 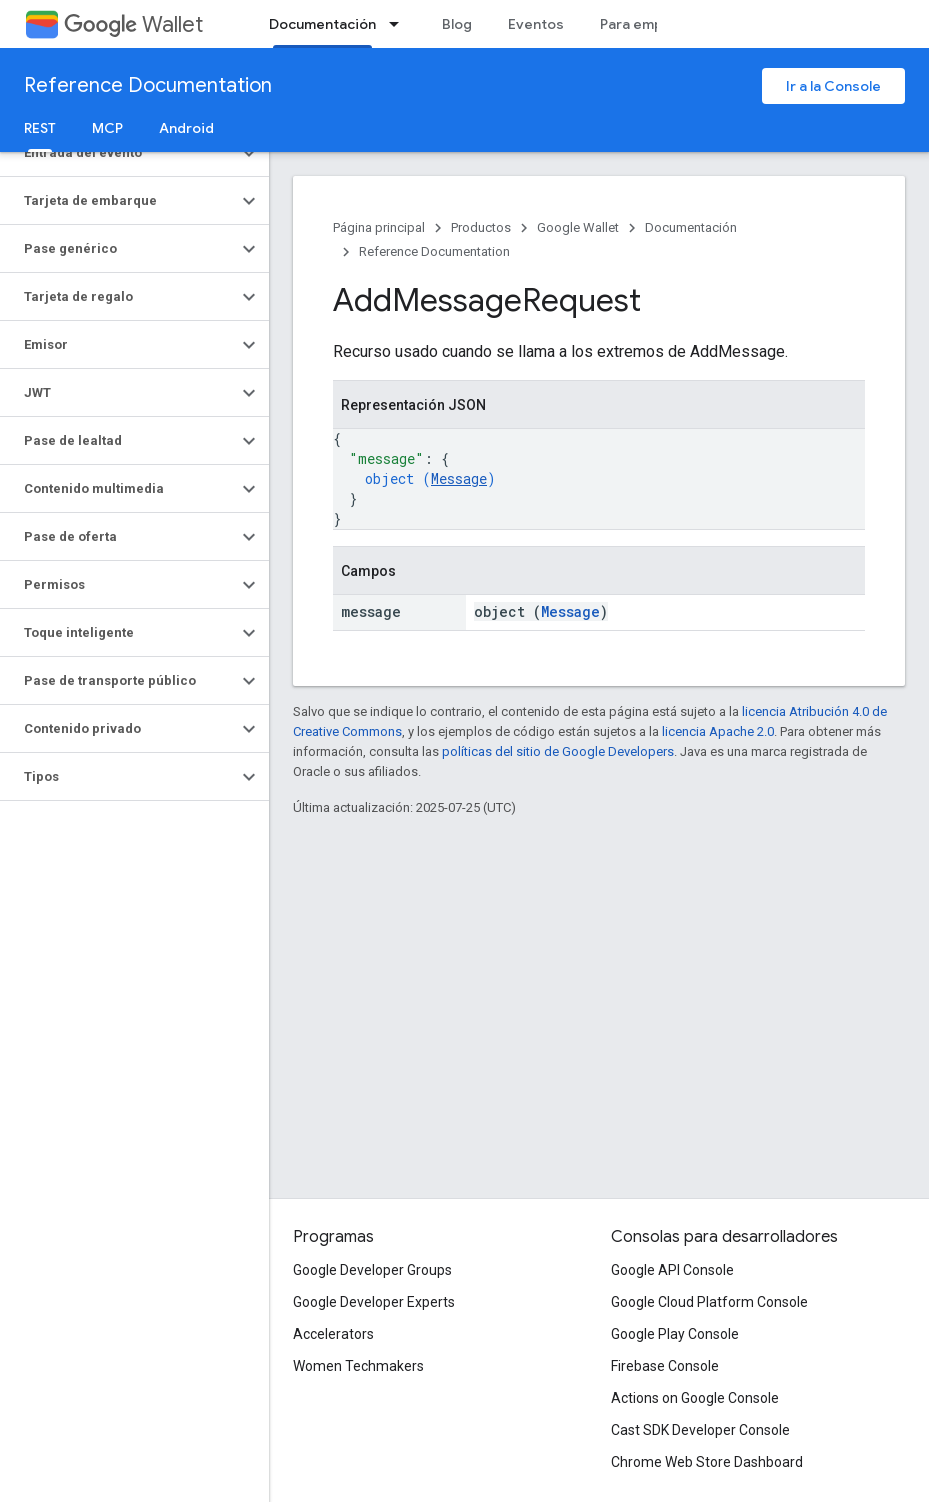 What do you see at coordinates (457, 24) in the screenshot?
I see `Blog` at bounding box center [457, 24].